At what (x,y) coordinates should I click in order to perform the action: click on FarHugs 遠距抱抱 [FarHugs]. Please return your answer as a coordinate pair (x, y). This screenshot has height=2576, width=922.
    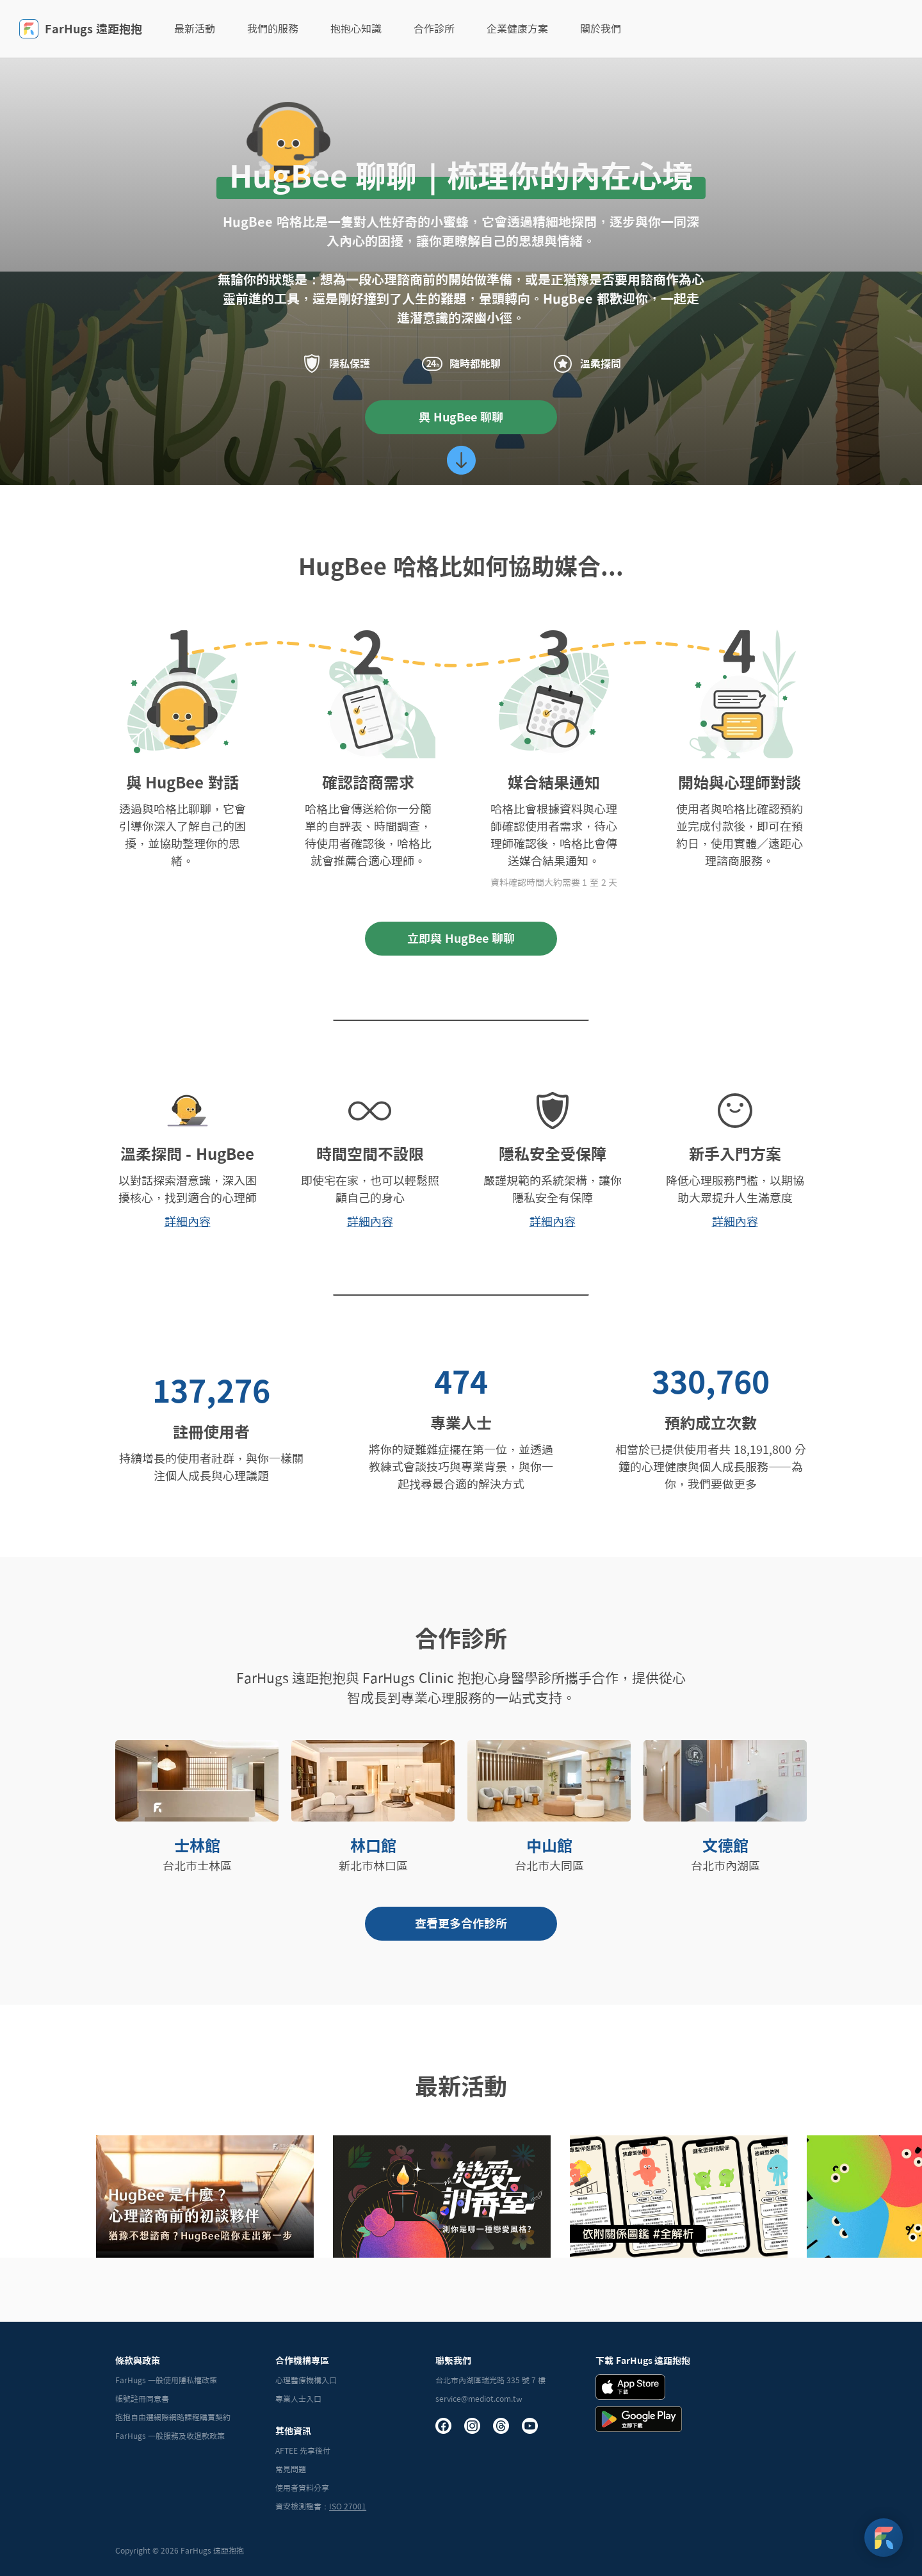
    Looking at the image, I should click on (80, 28).